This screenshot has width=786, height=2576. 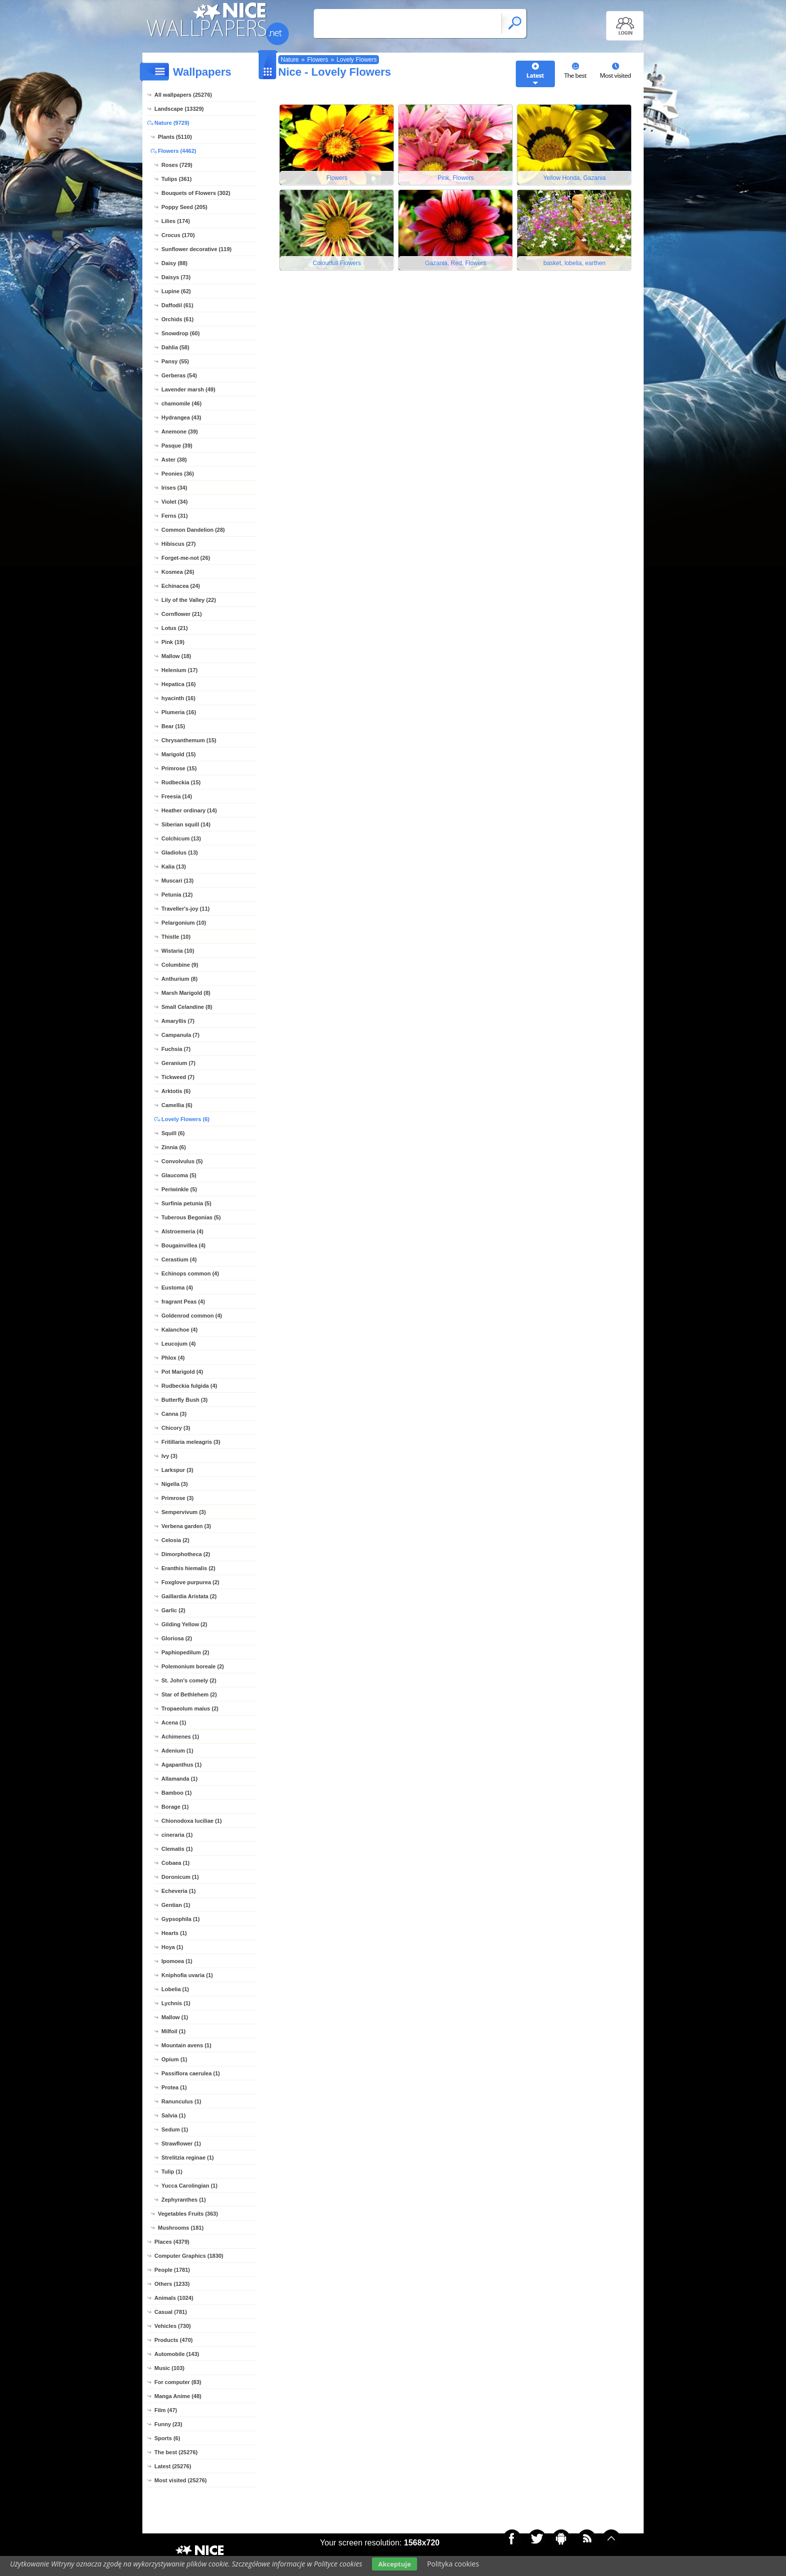 I want to click on Rudbeckia (15), so click(x=181, y=782).